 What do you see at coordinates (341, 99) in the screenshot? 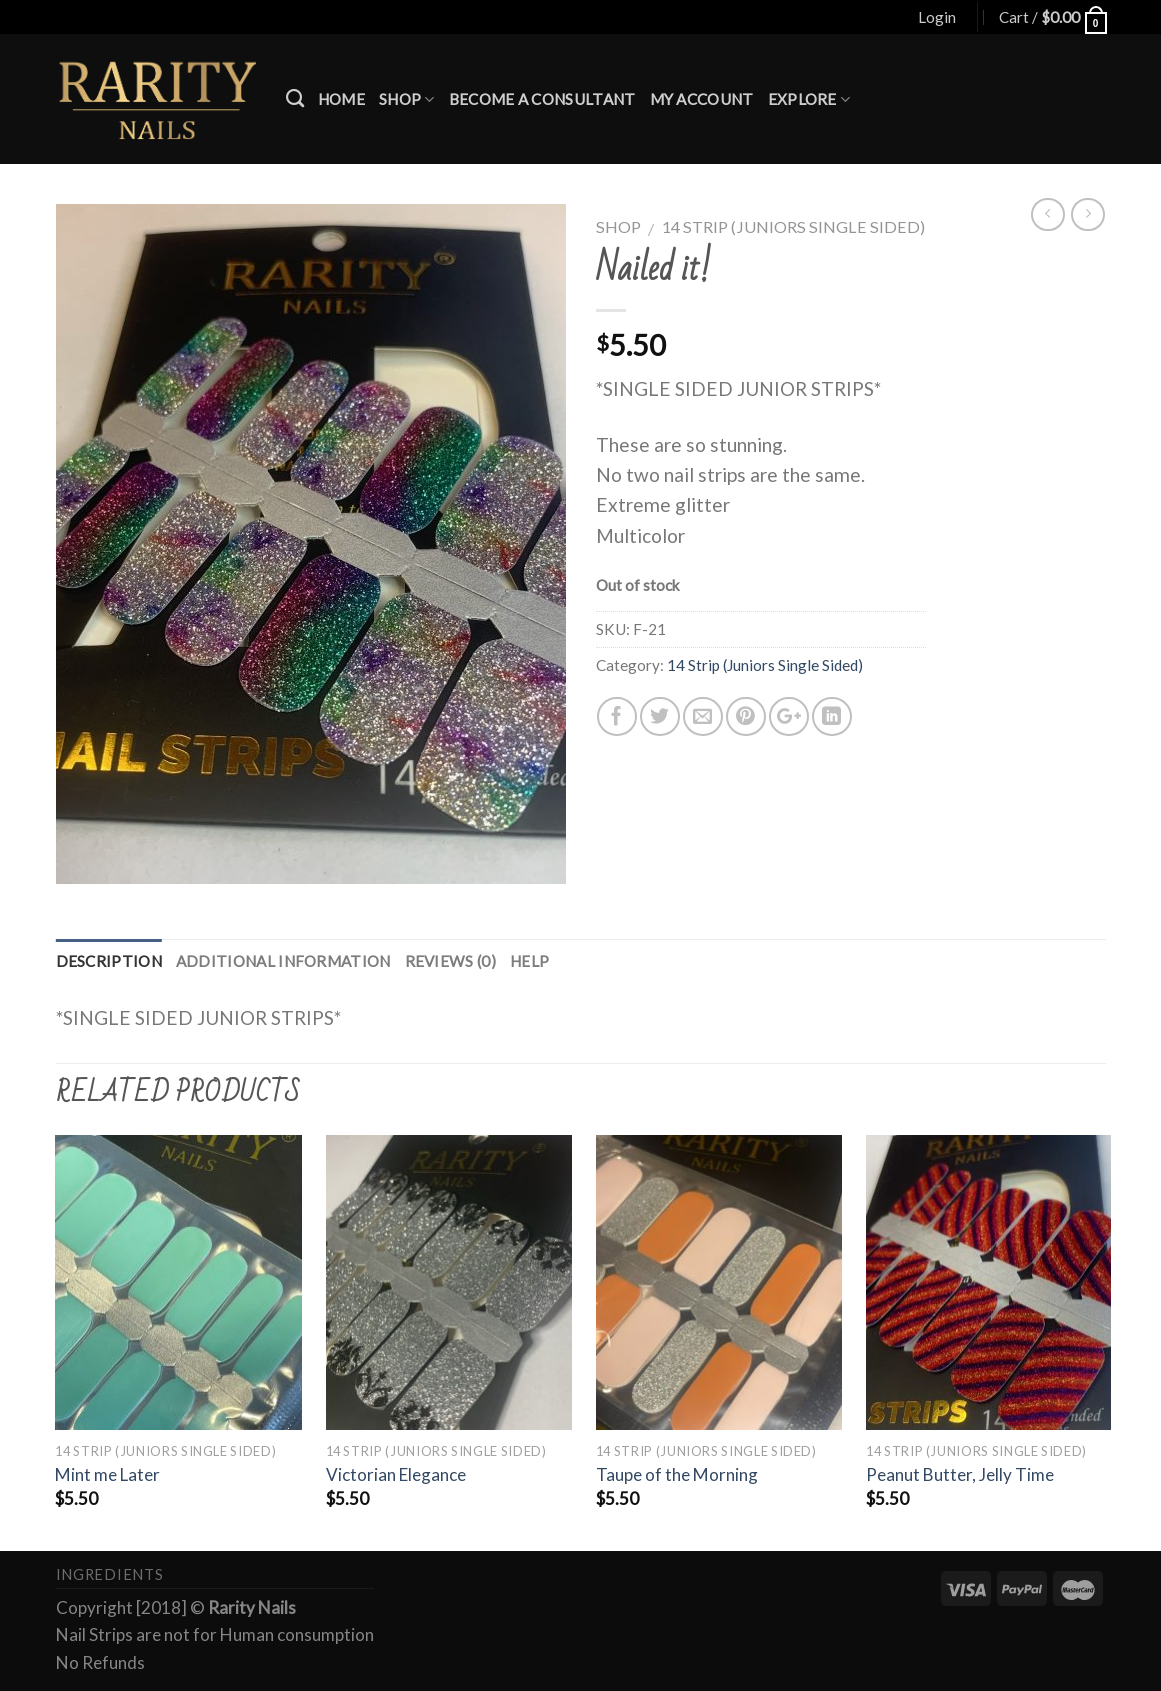
I see `Home` at bounding box center [341, 99].